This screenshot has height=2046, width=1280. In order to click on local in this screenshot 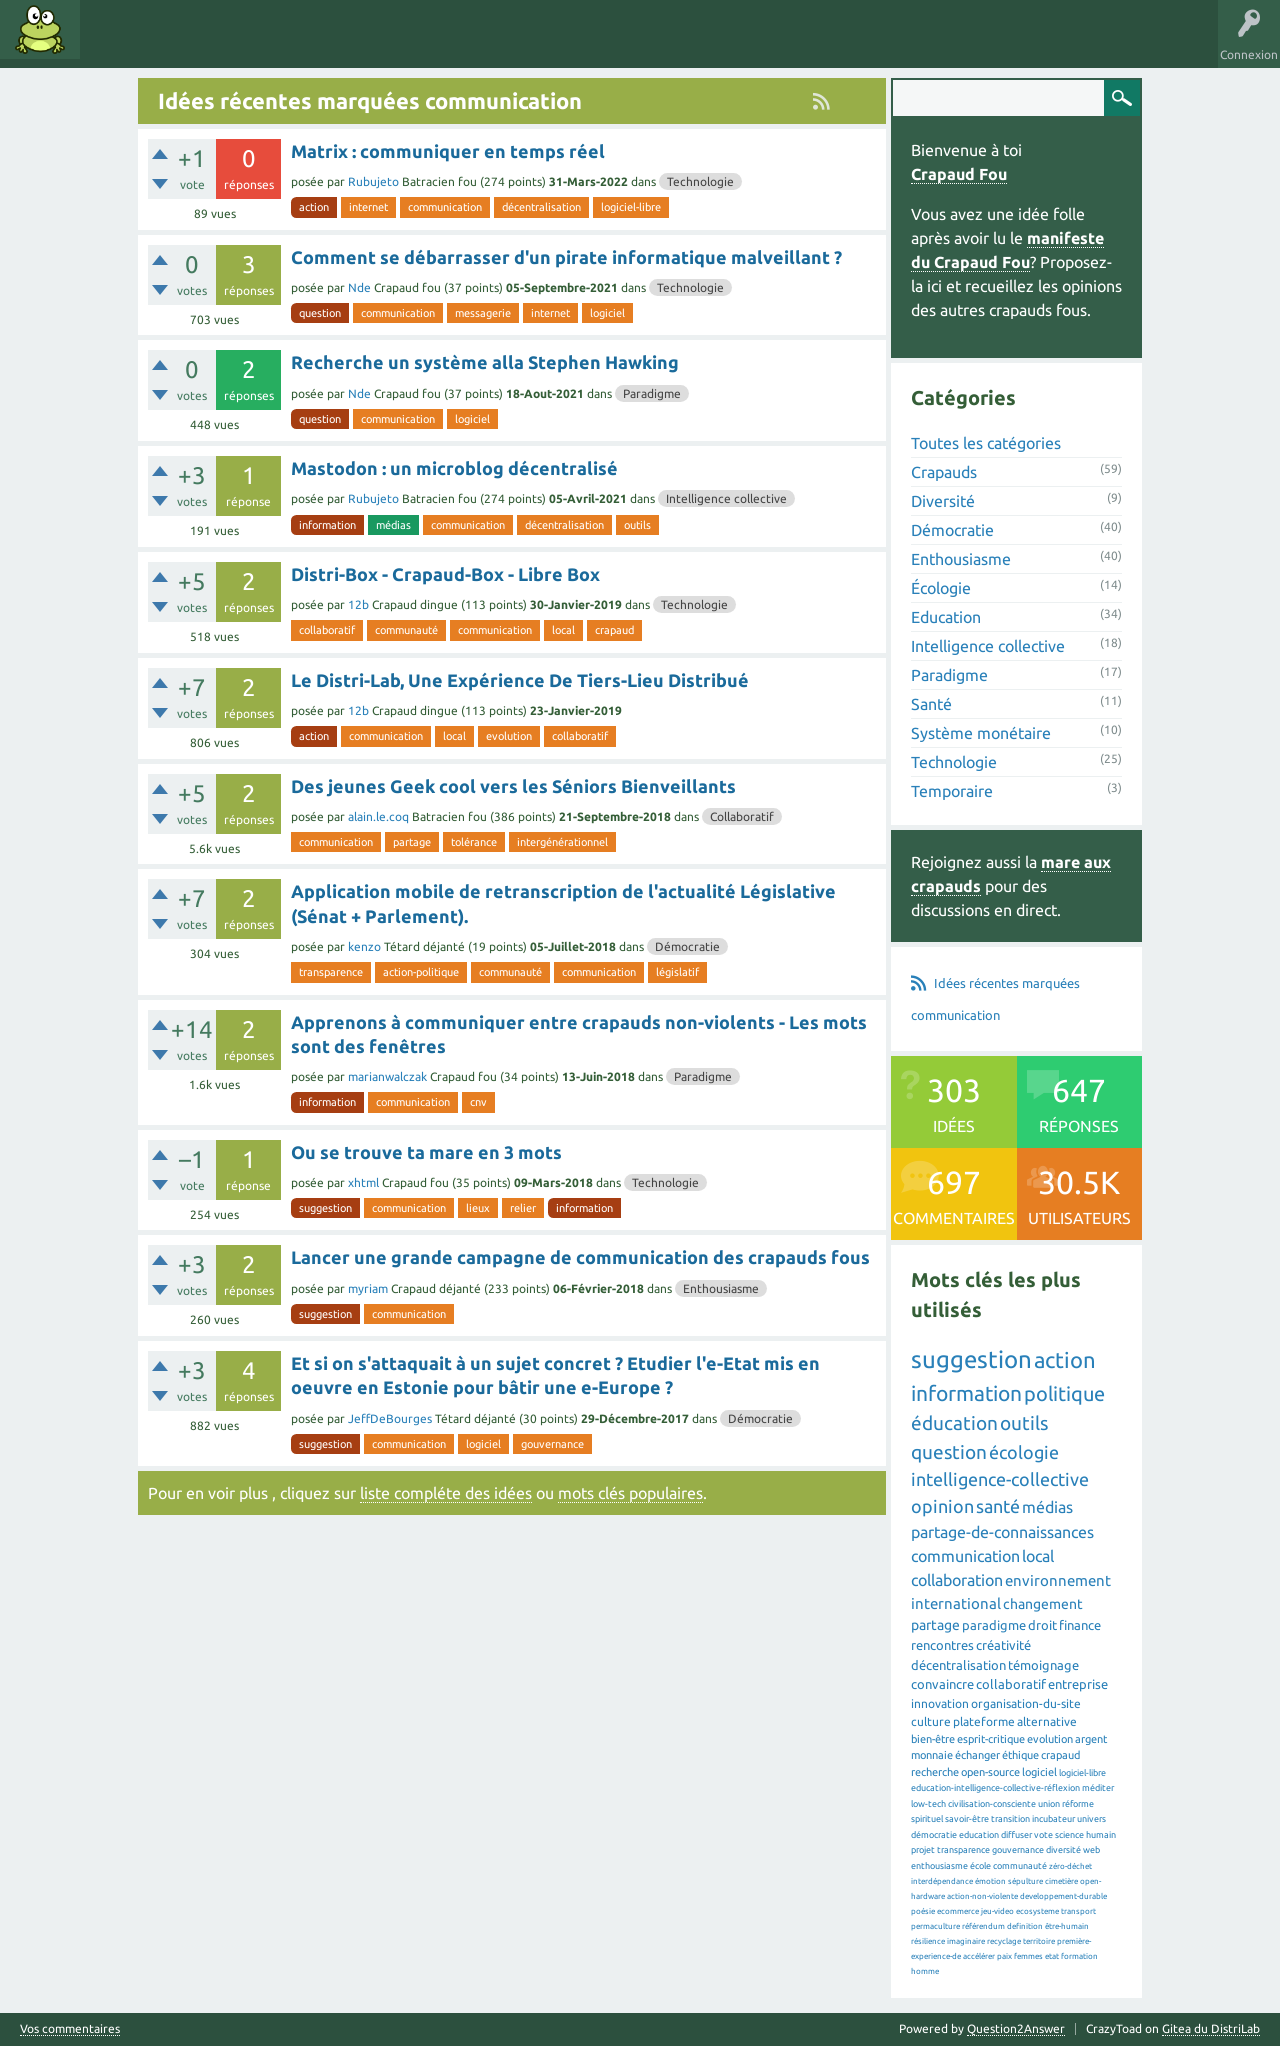, I will do `click(563, 630)`.